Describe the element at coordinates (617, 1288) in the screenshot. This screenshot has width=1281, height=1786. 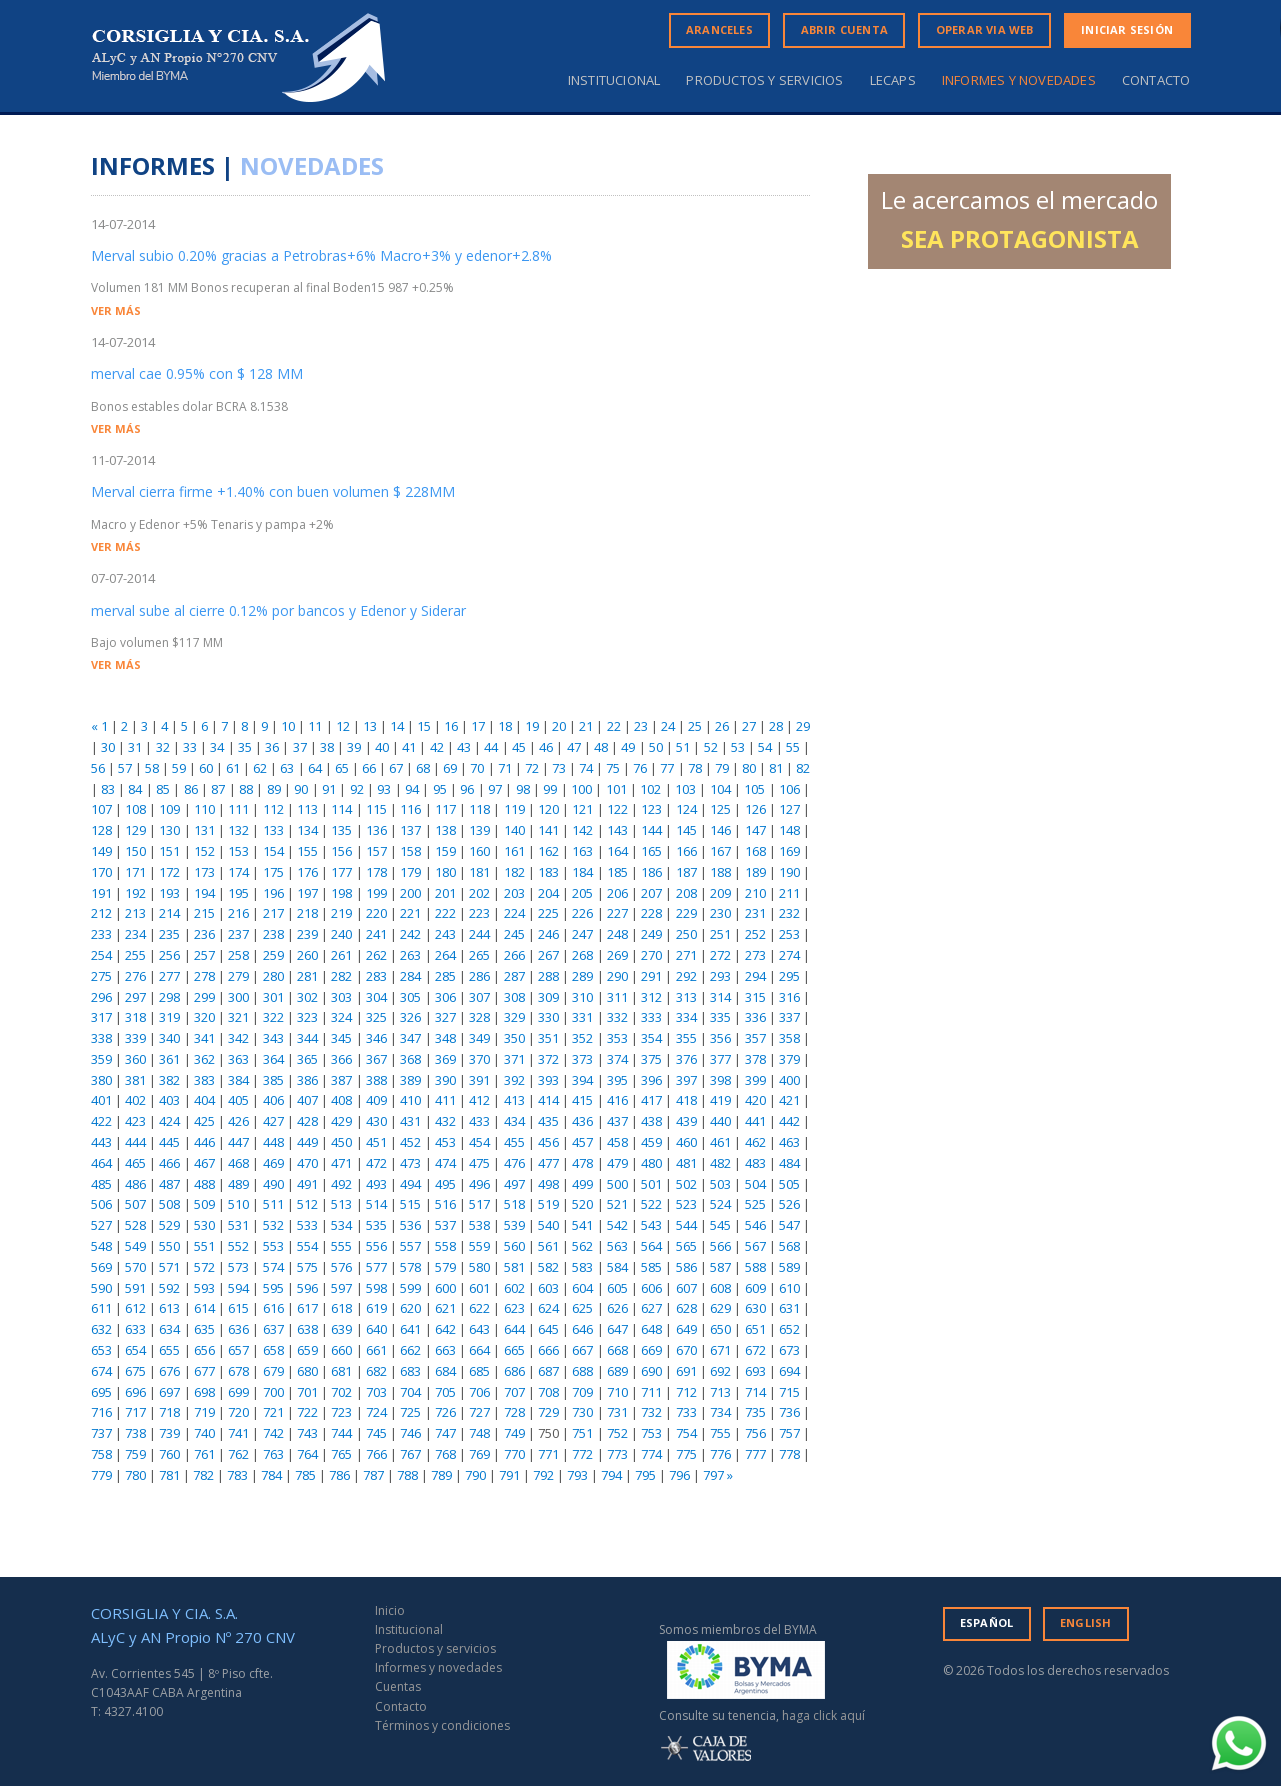
I see `605` at that location.